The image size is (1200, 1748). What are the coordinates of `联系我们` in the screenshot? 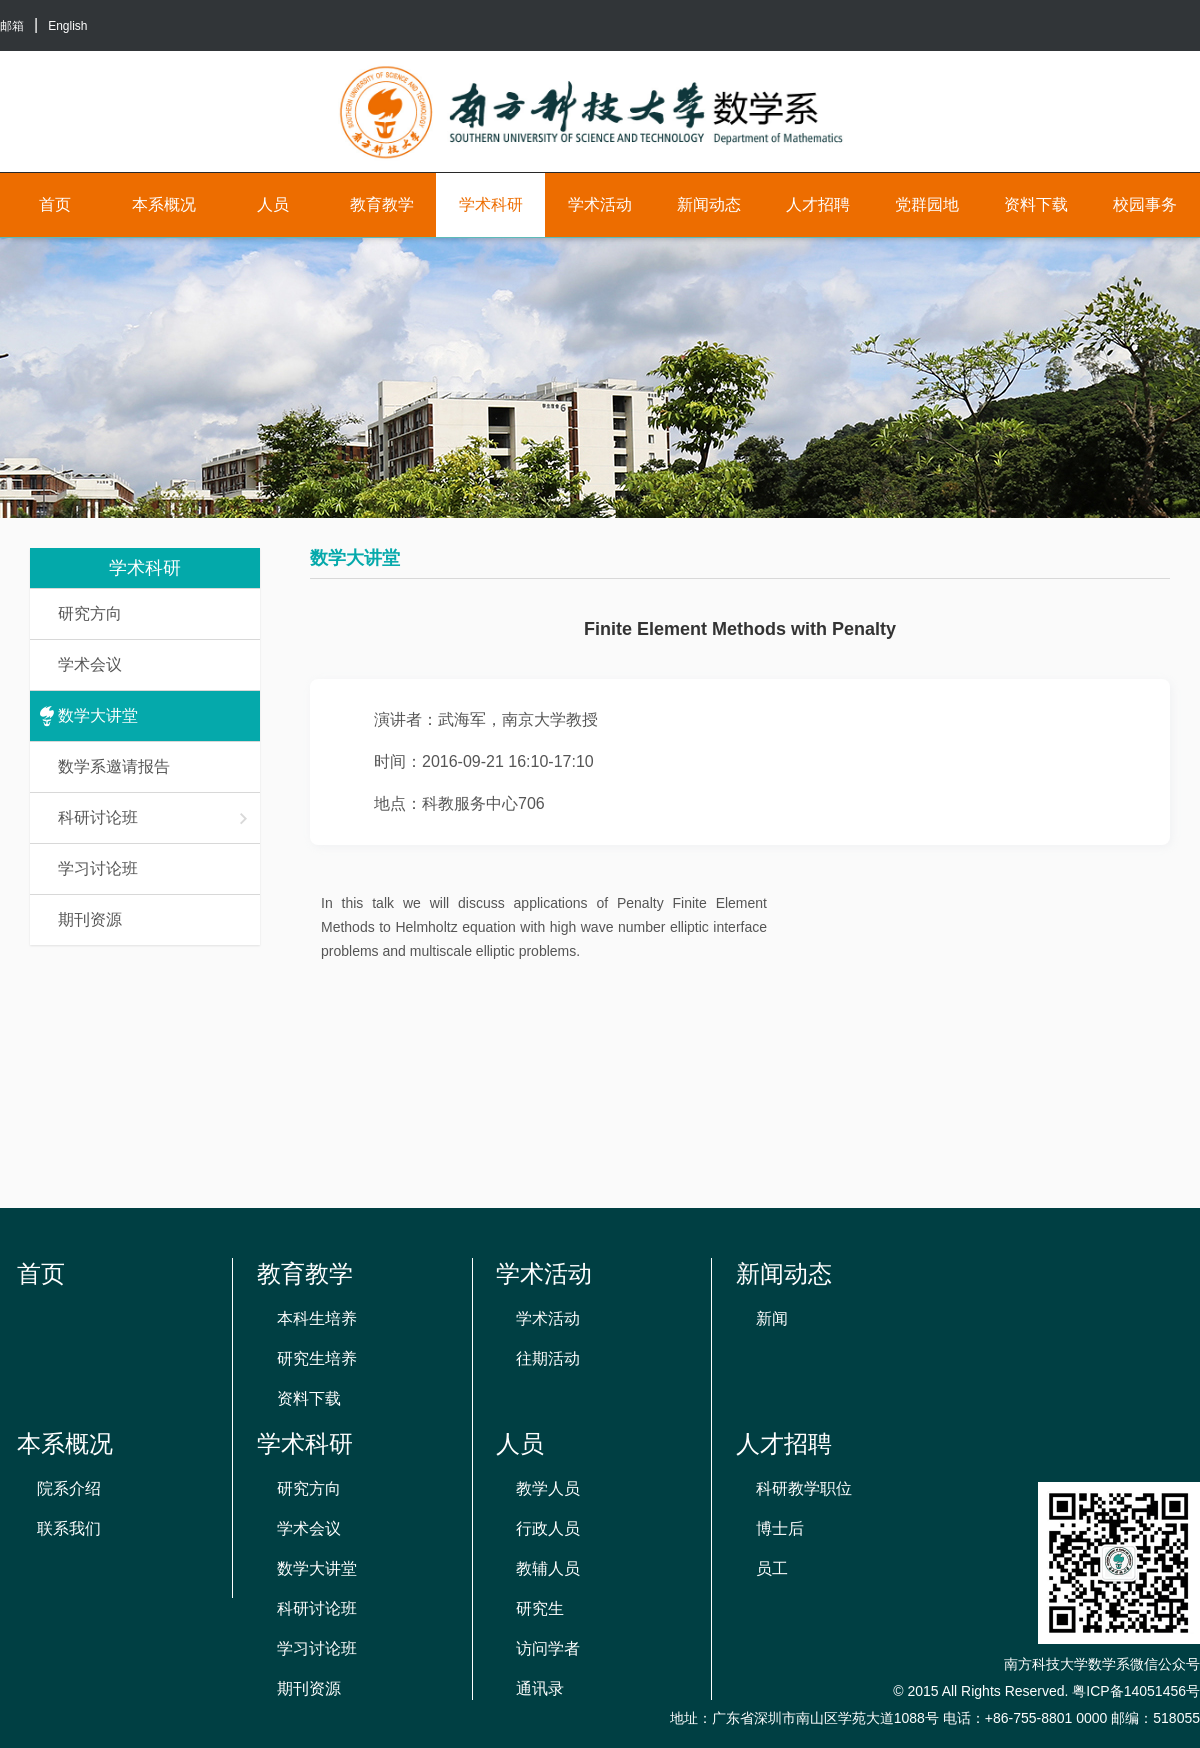 It's located at (69, 1528).